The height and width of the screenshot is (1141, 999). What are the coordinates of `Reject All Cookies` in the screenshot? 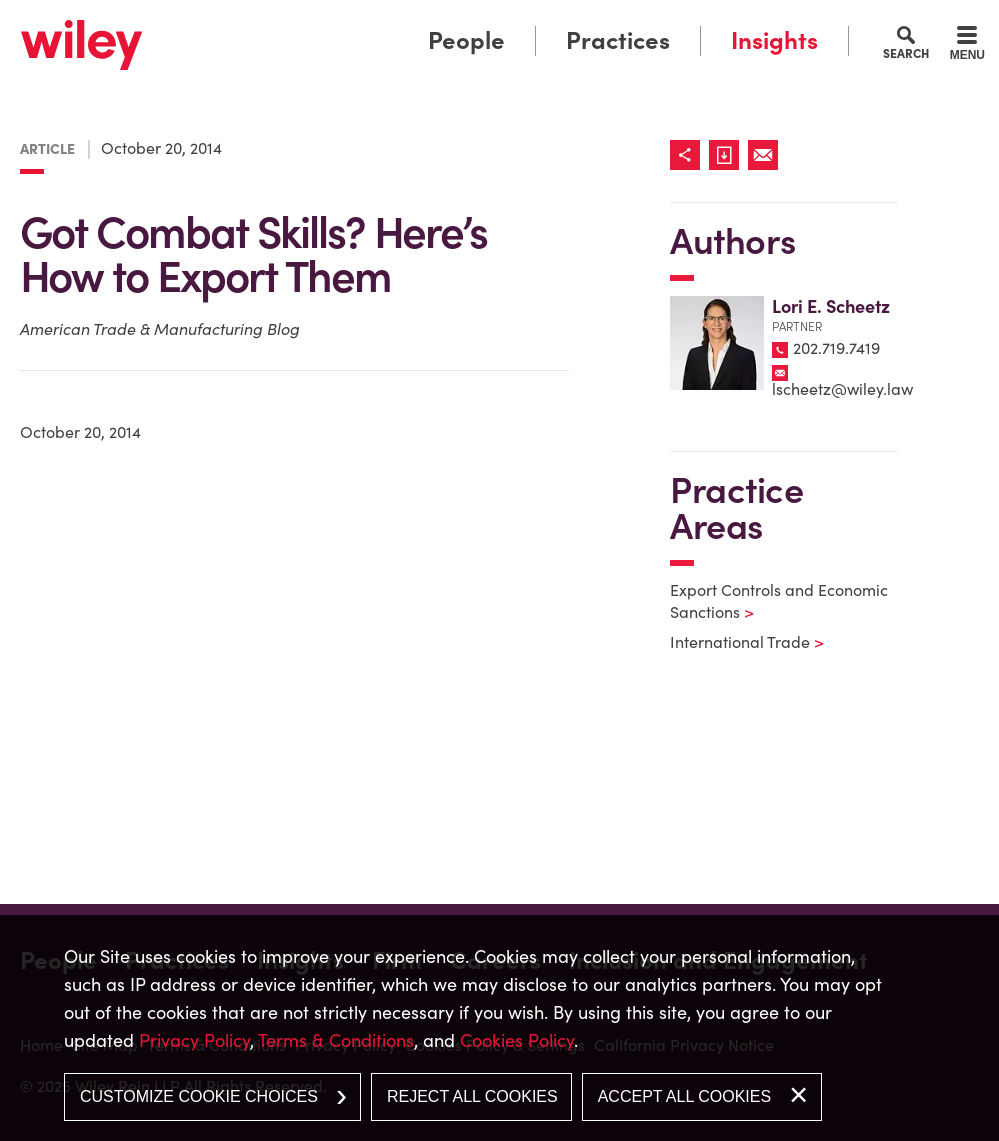 It's located at (472, 1096).